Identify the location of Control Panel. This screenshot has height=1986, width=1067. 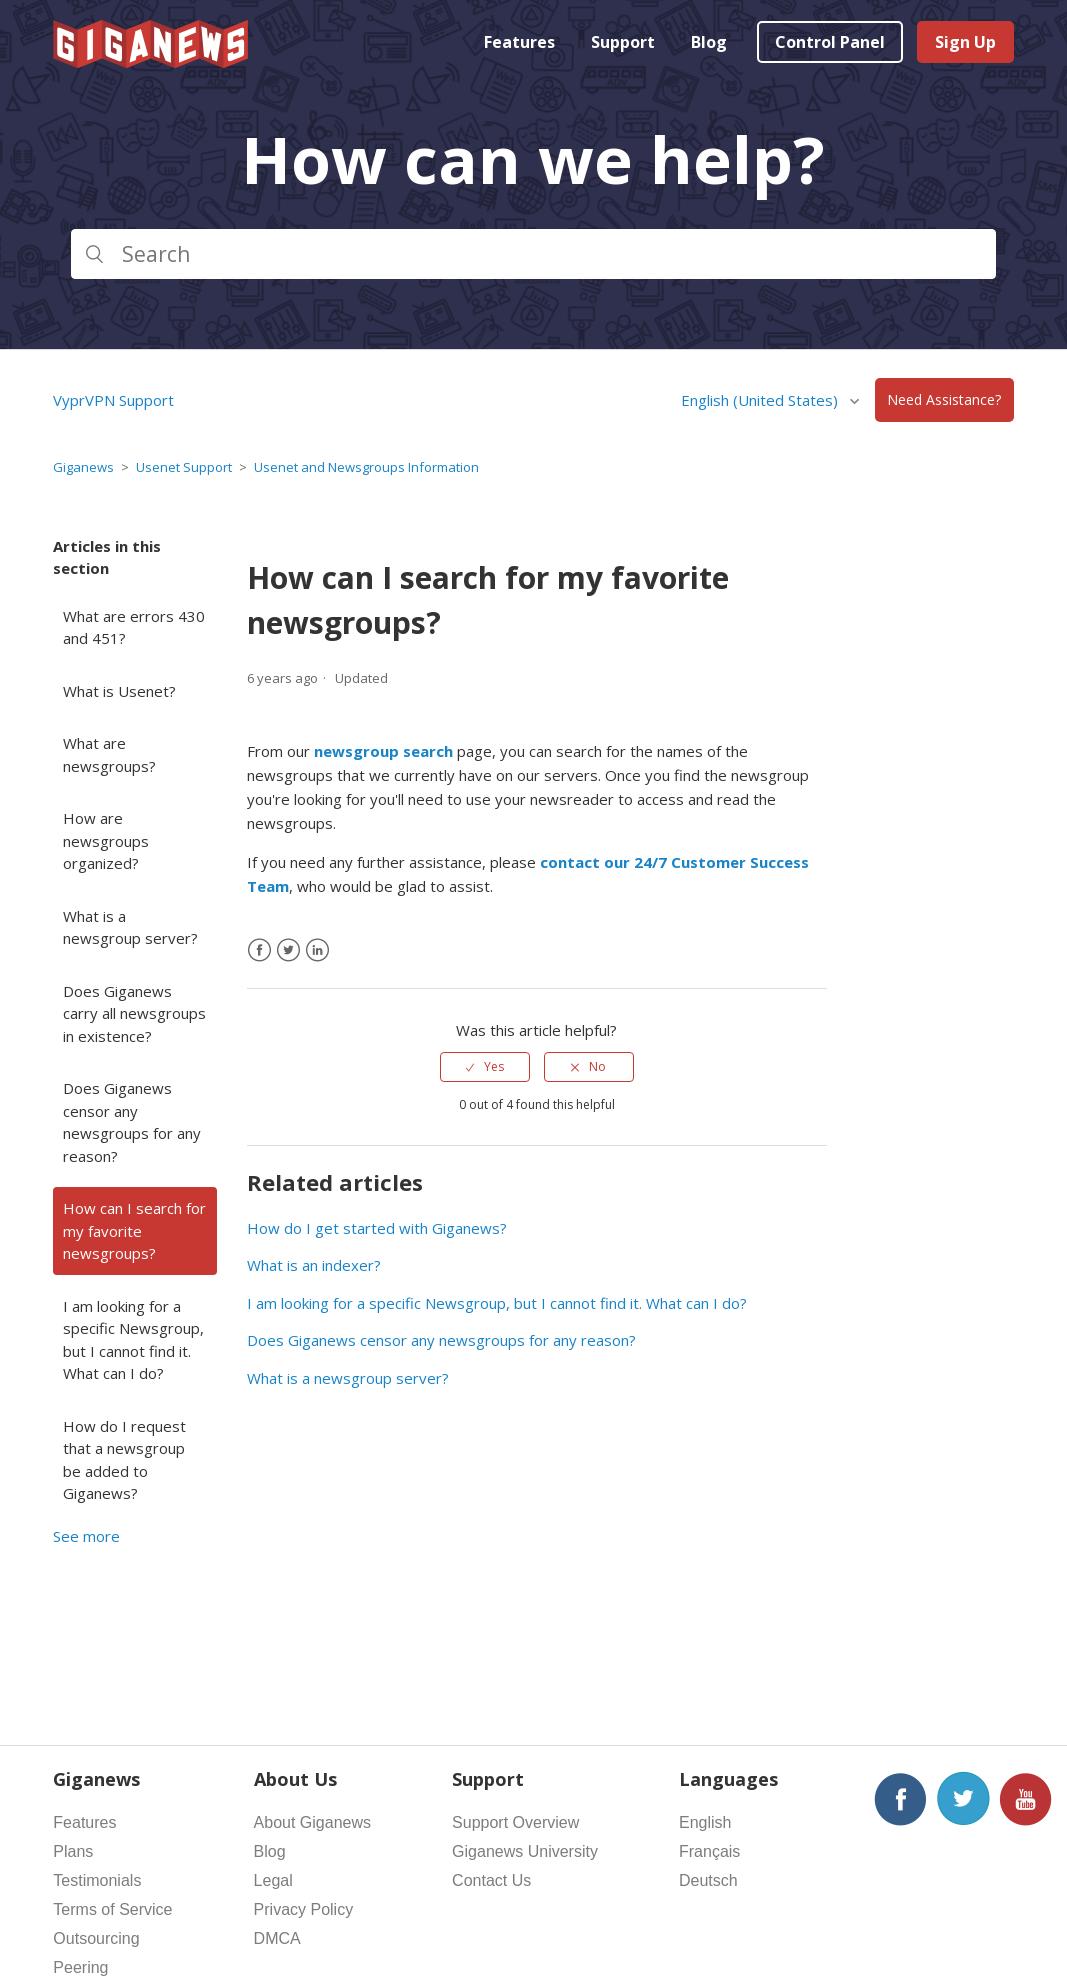
(830, 42).